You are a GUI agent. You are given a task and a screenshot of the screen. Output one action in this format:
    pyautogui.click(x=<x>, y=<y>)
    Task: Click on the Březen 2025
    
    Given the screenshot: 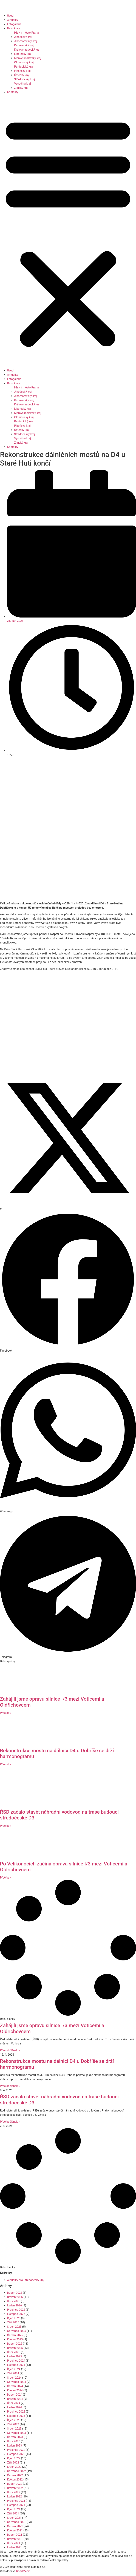 What is the action you would take?
    pyautogui.click(x=15, y=2348)
    